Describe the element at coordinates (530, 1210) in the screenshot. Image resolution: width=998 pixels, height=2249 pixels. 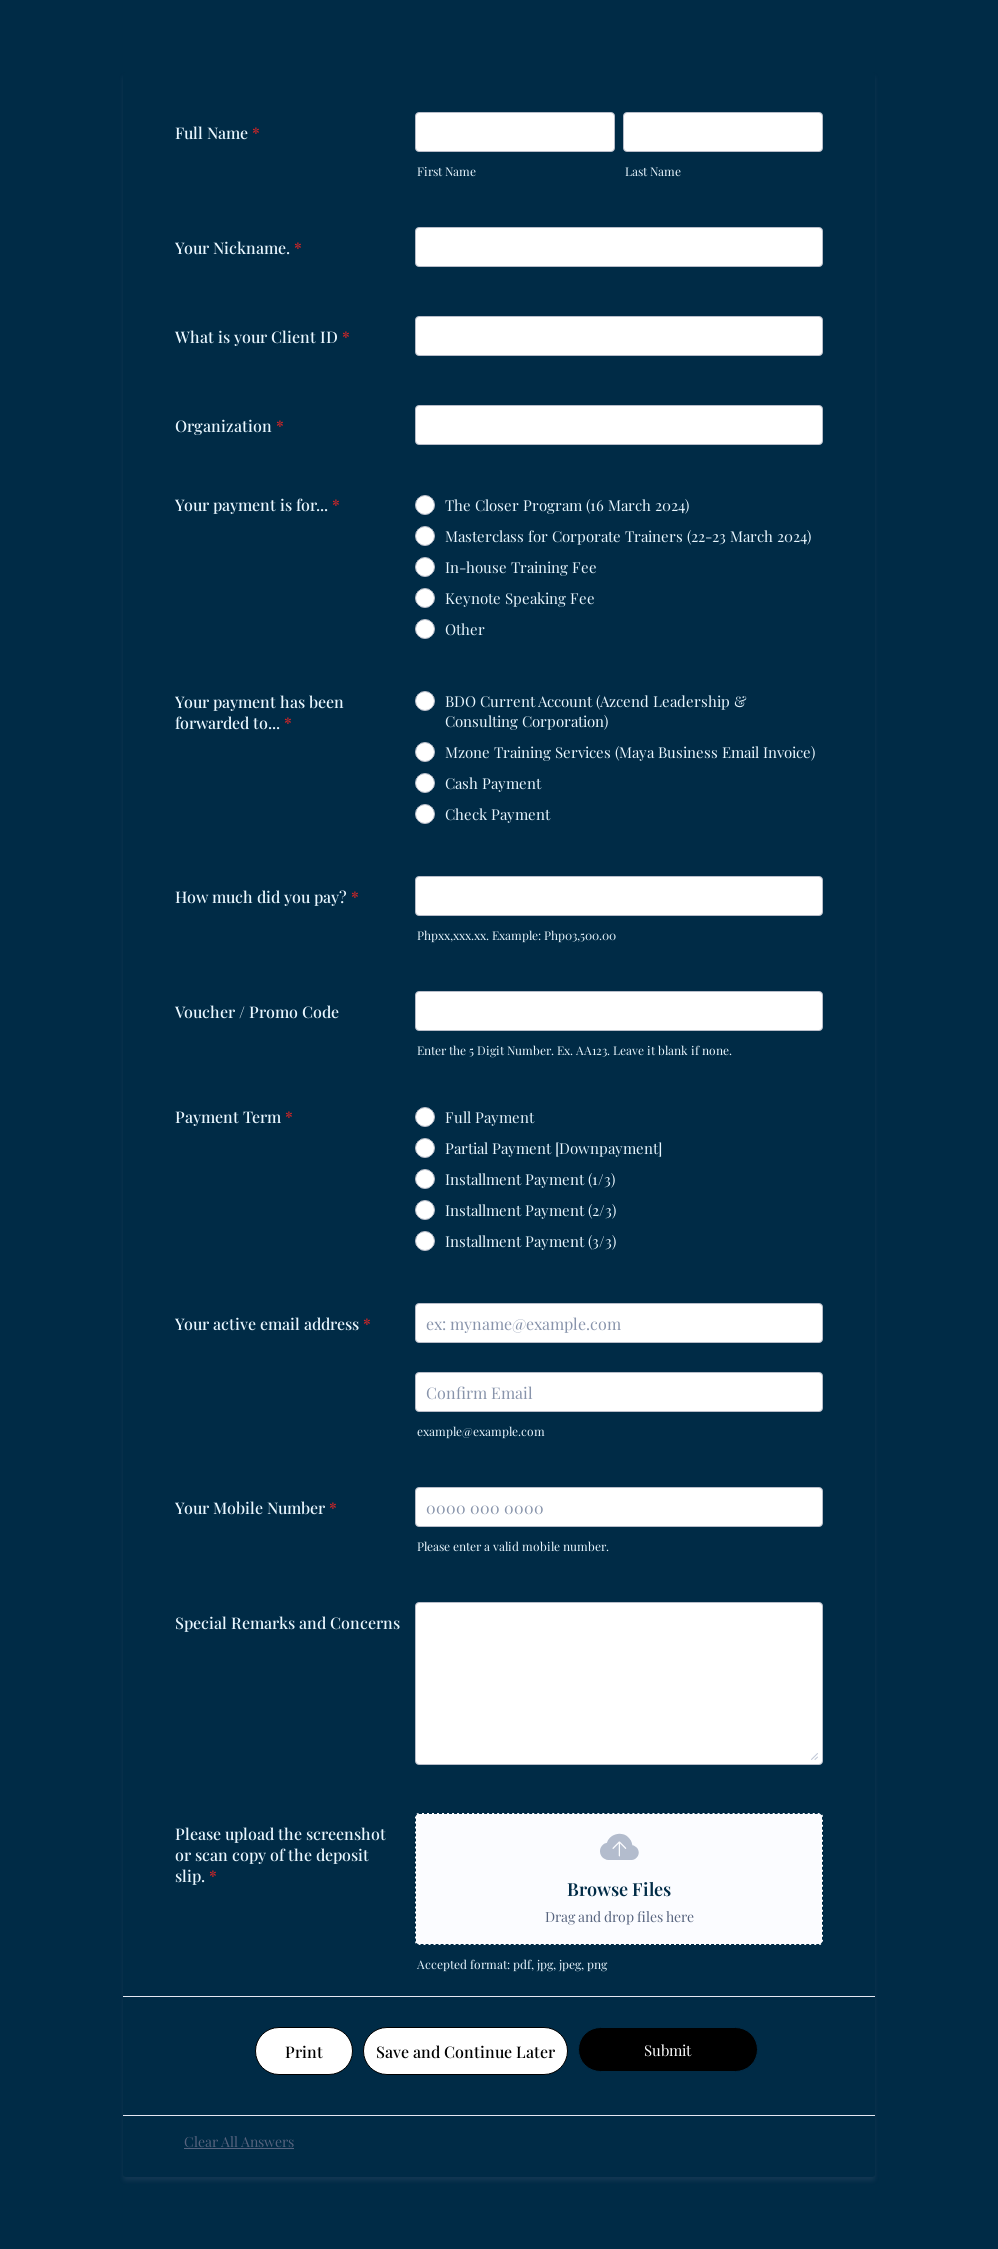
I see `Installment Payment (2/3)` at that location.